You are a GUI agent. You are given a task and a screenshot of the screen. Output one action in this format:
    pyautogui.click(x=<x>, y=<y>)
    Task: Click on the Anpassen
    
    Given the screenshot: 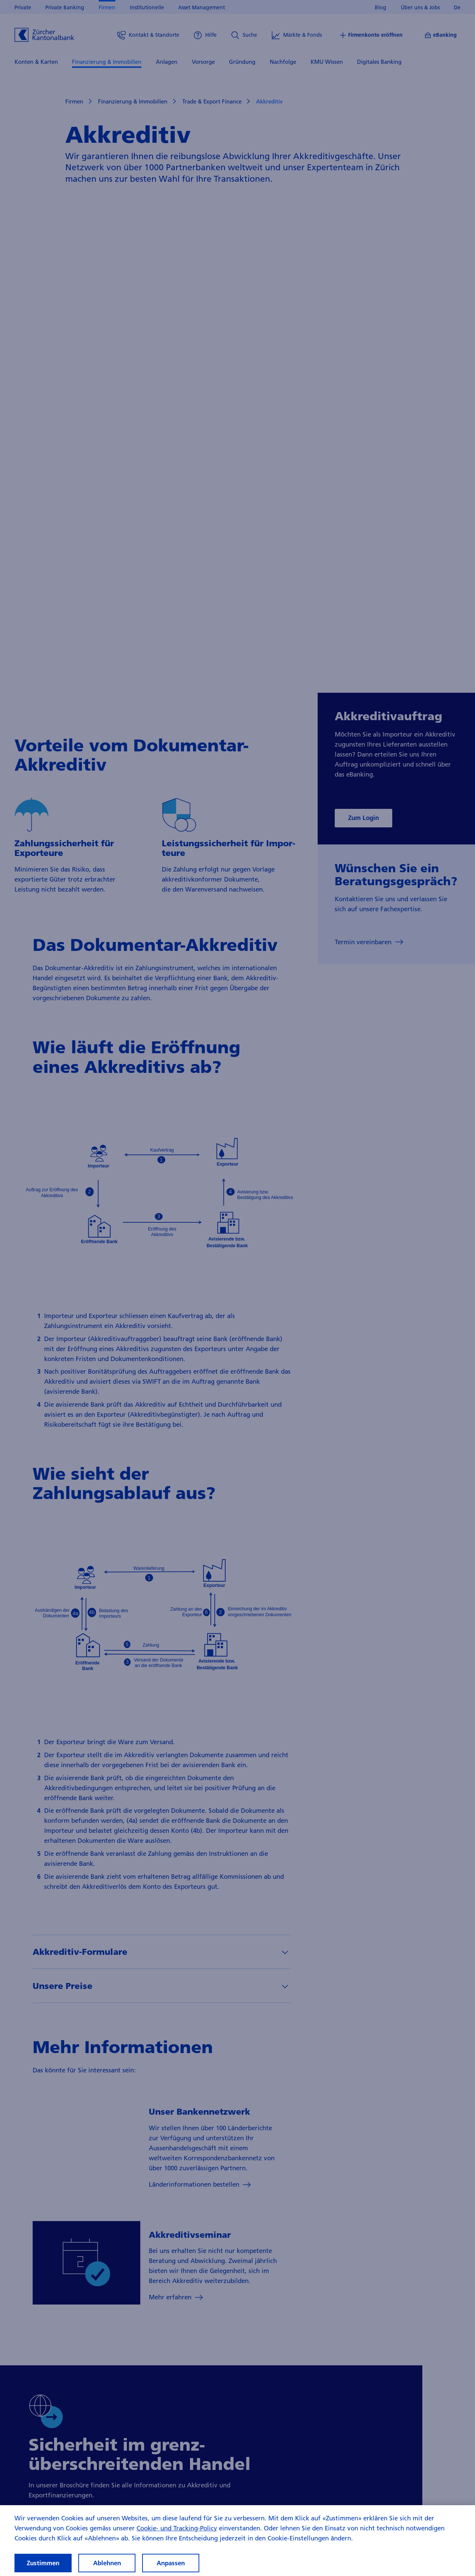 What is the action you would take?
    pyautogui.click(x=171, y=2563)
    